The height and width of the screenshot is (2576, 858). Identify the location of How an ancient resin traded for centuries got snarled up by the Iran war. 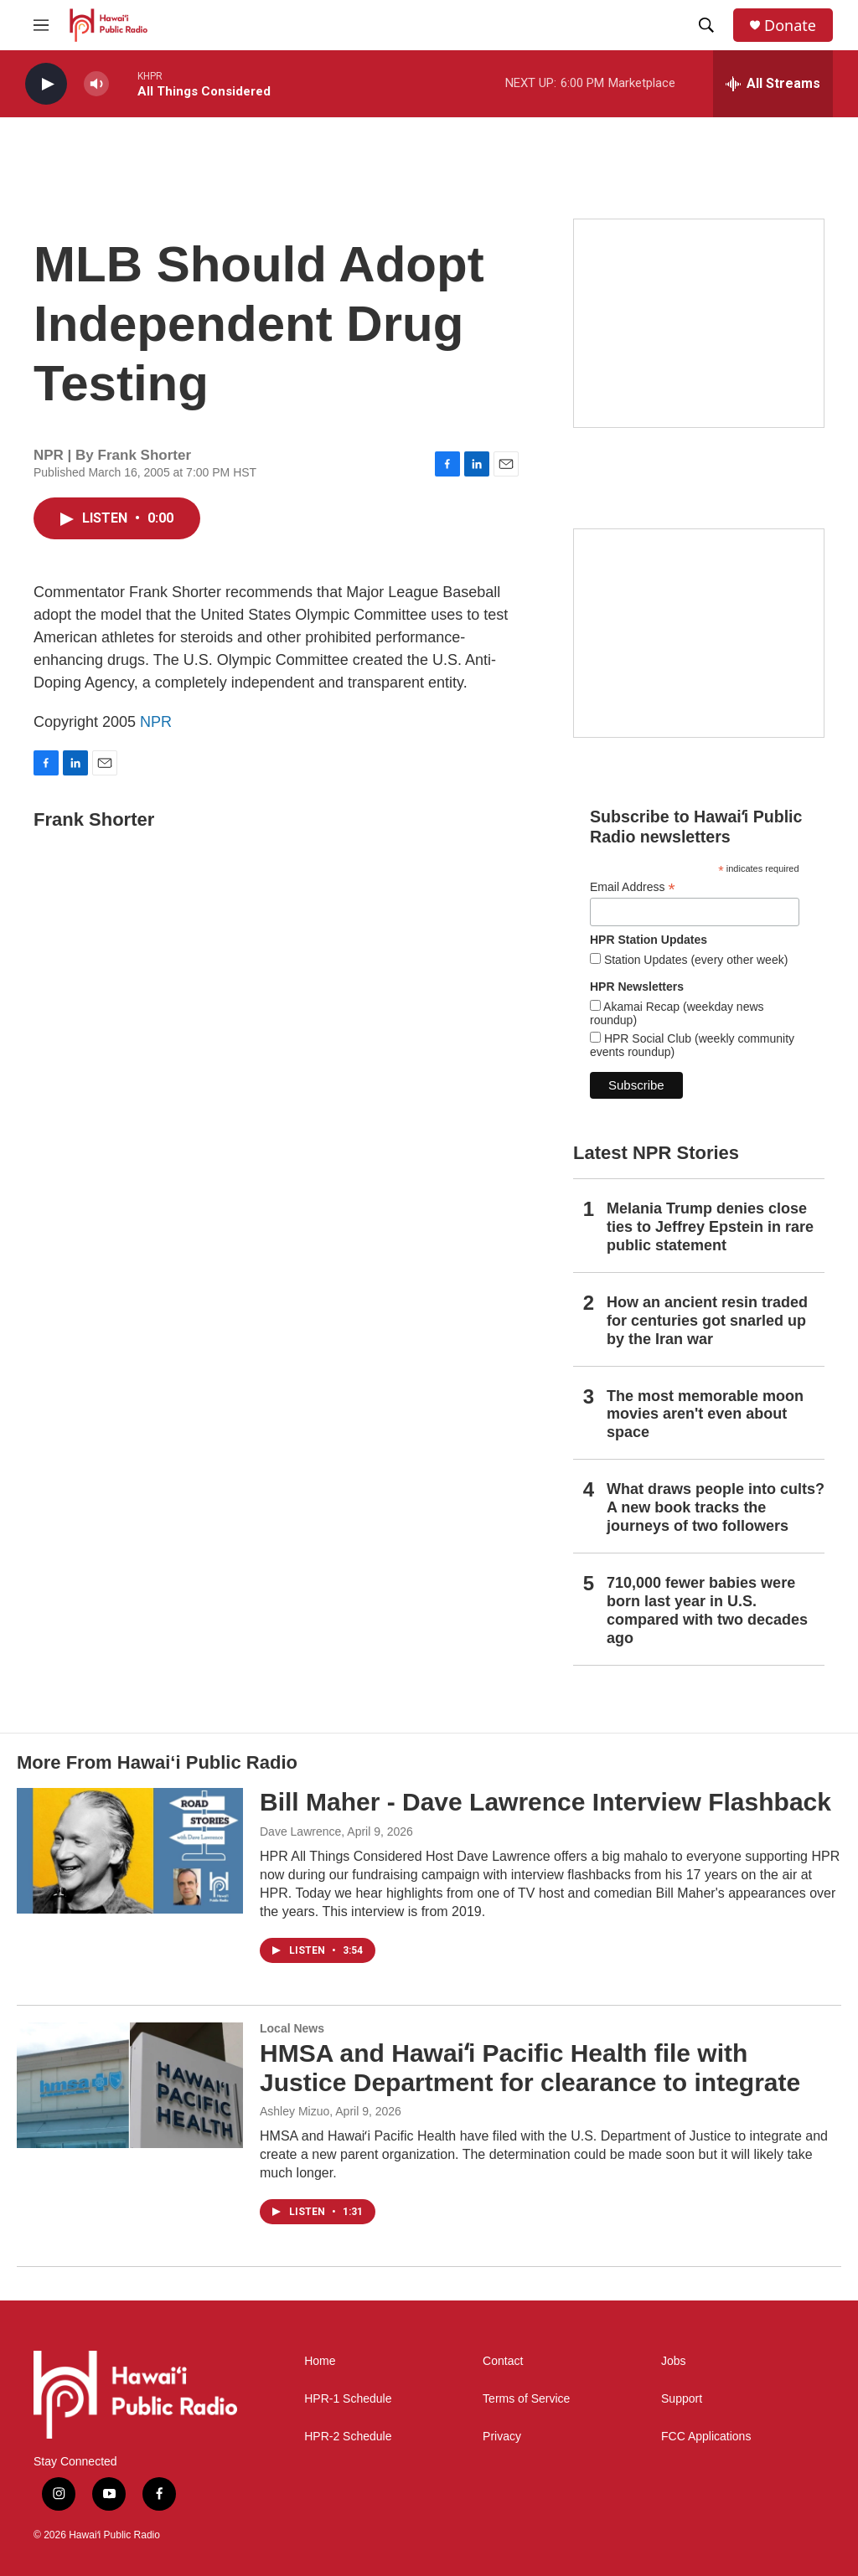
(707, 1320).